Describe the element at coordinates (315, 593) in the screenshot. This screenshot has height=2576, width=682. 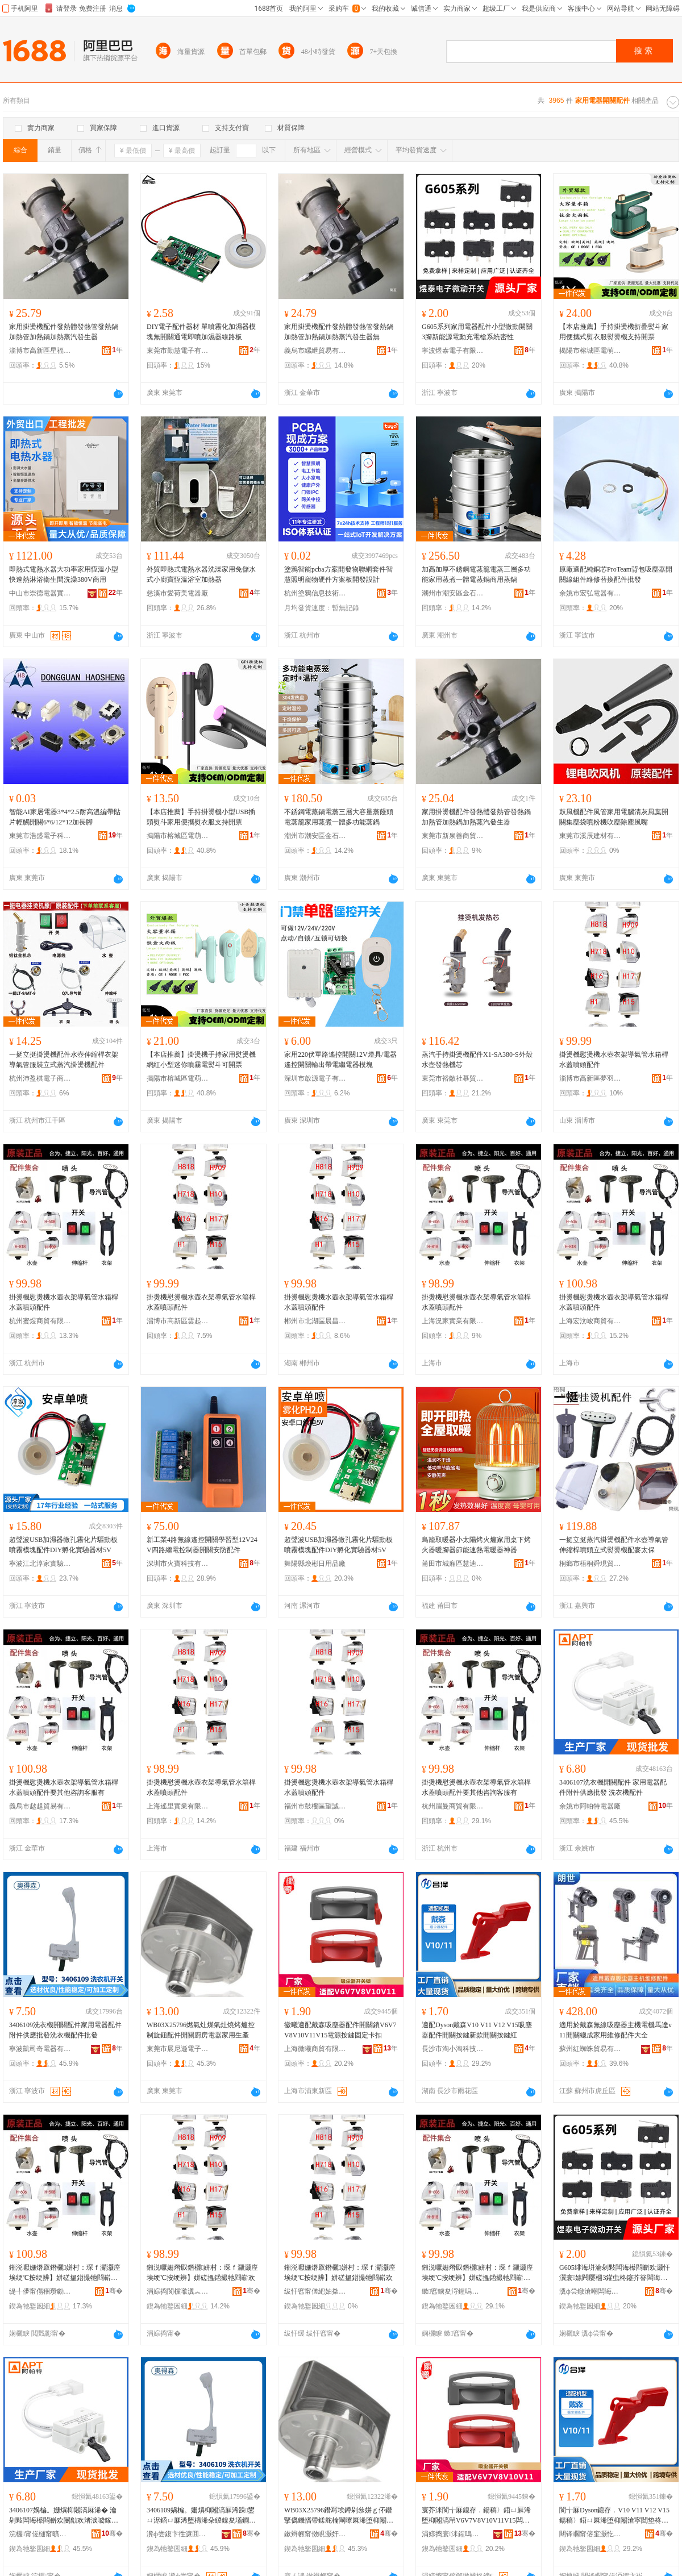
I see `杭州塗鴉信息技術有限公司` at that location.